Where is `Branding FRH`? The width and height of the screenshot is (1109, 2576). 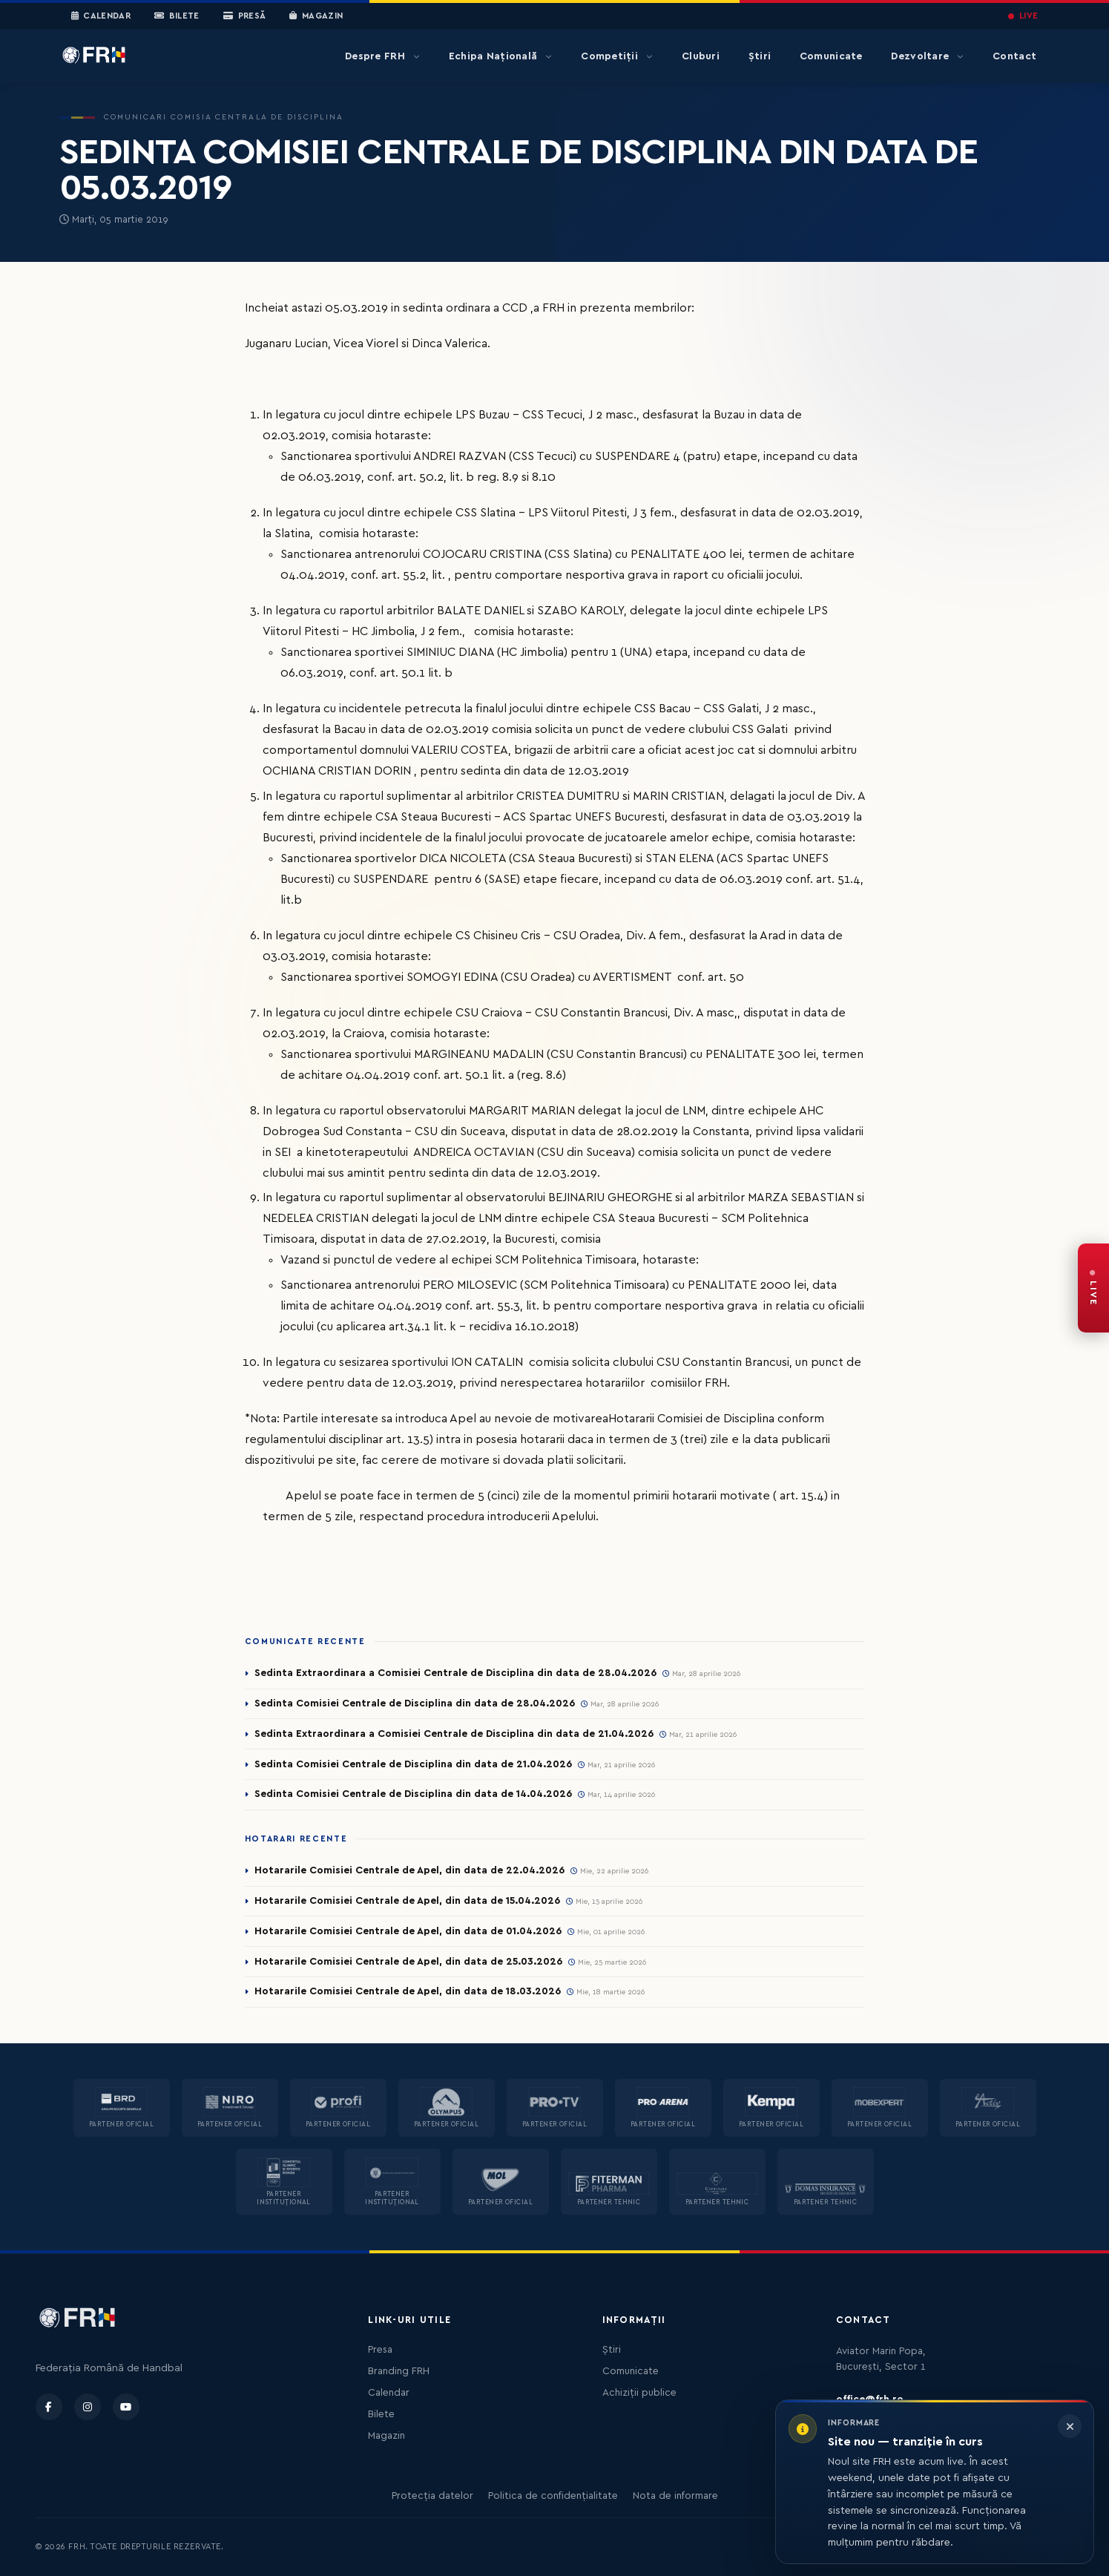
Branding FRH is located at coordinates (399, 2371).